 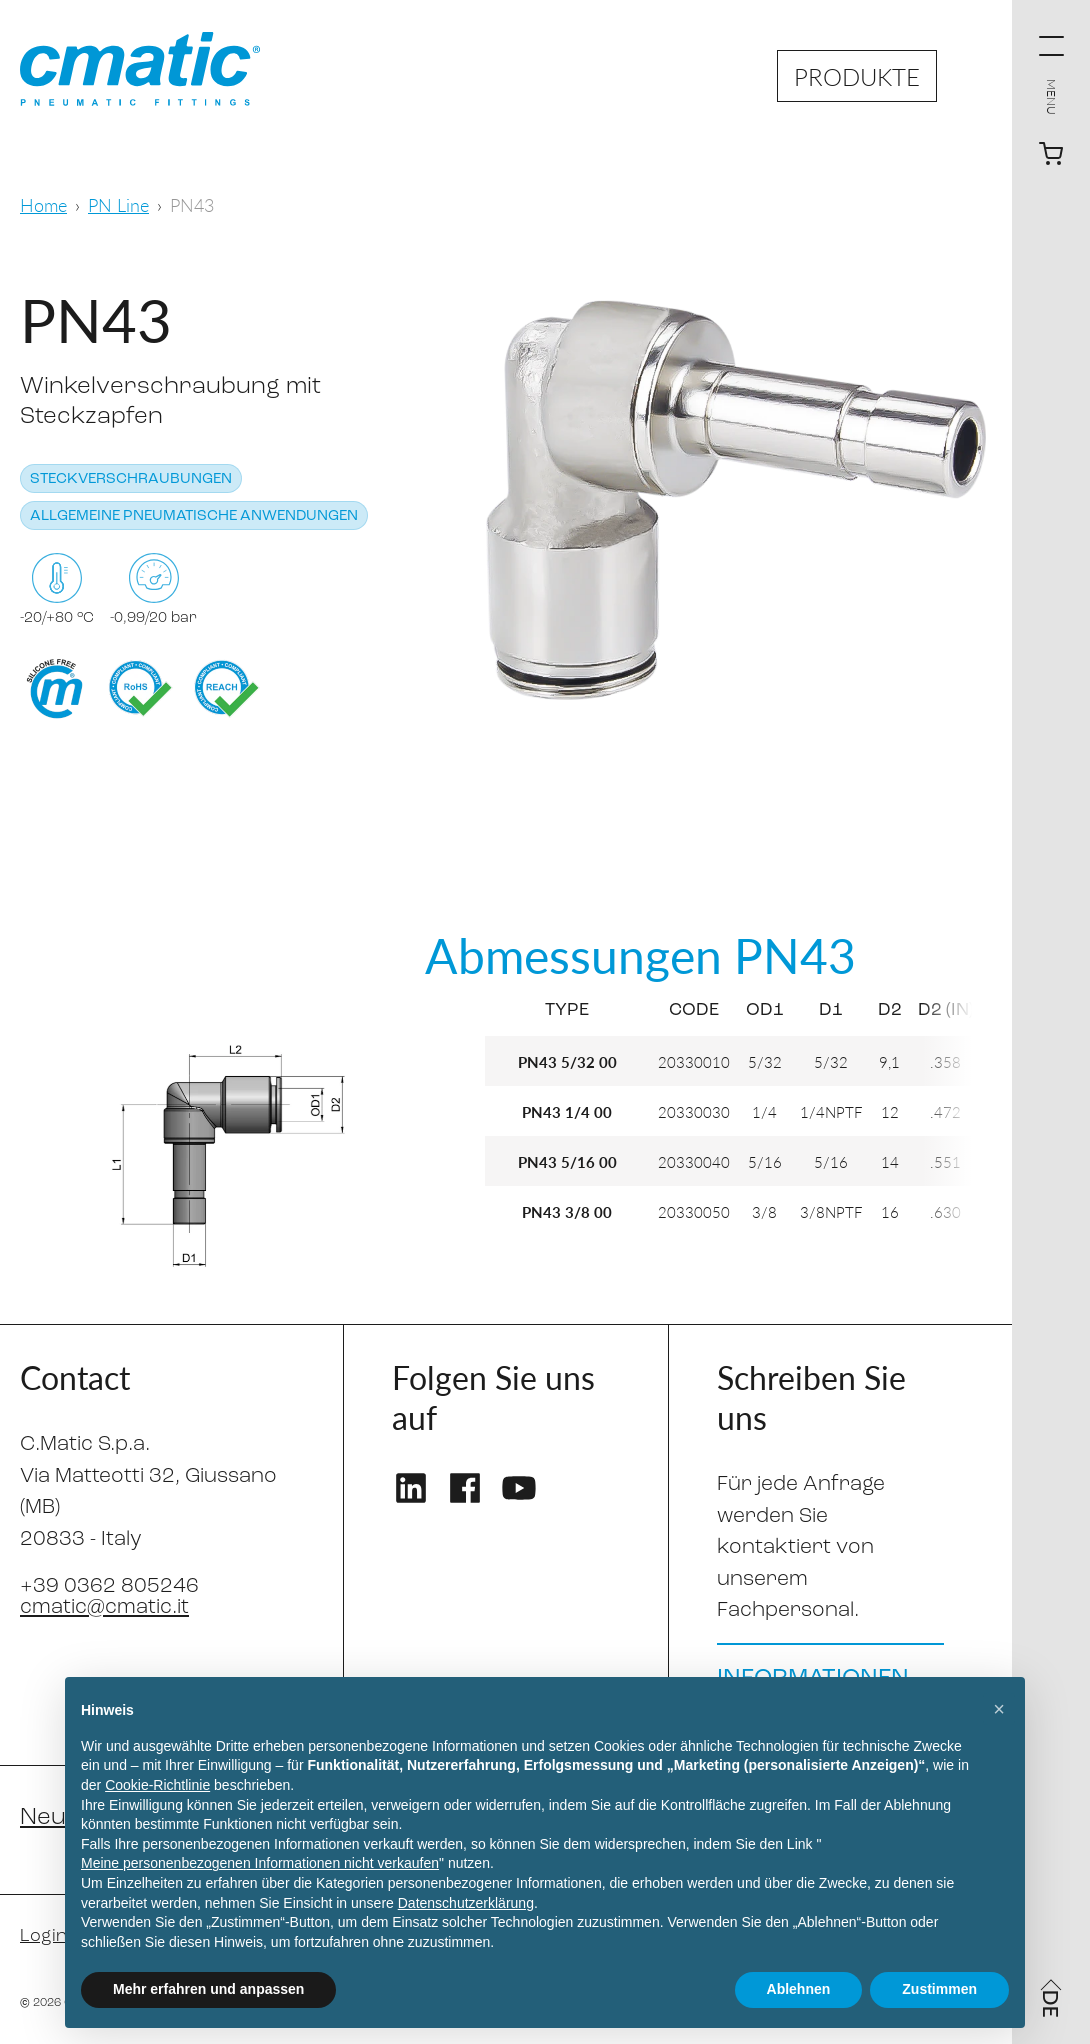 What do you see at coordinates (157, 1785) in the screenshot?
I see `Cookie-Richtlinie [button]` at bounding box center [157, 1785].